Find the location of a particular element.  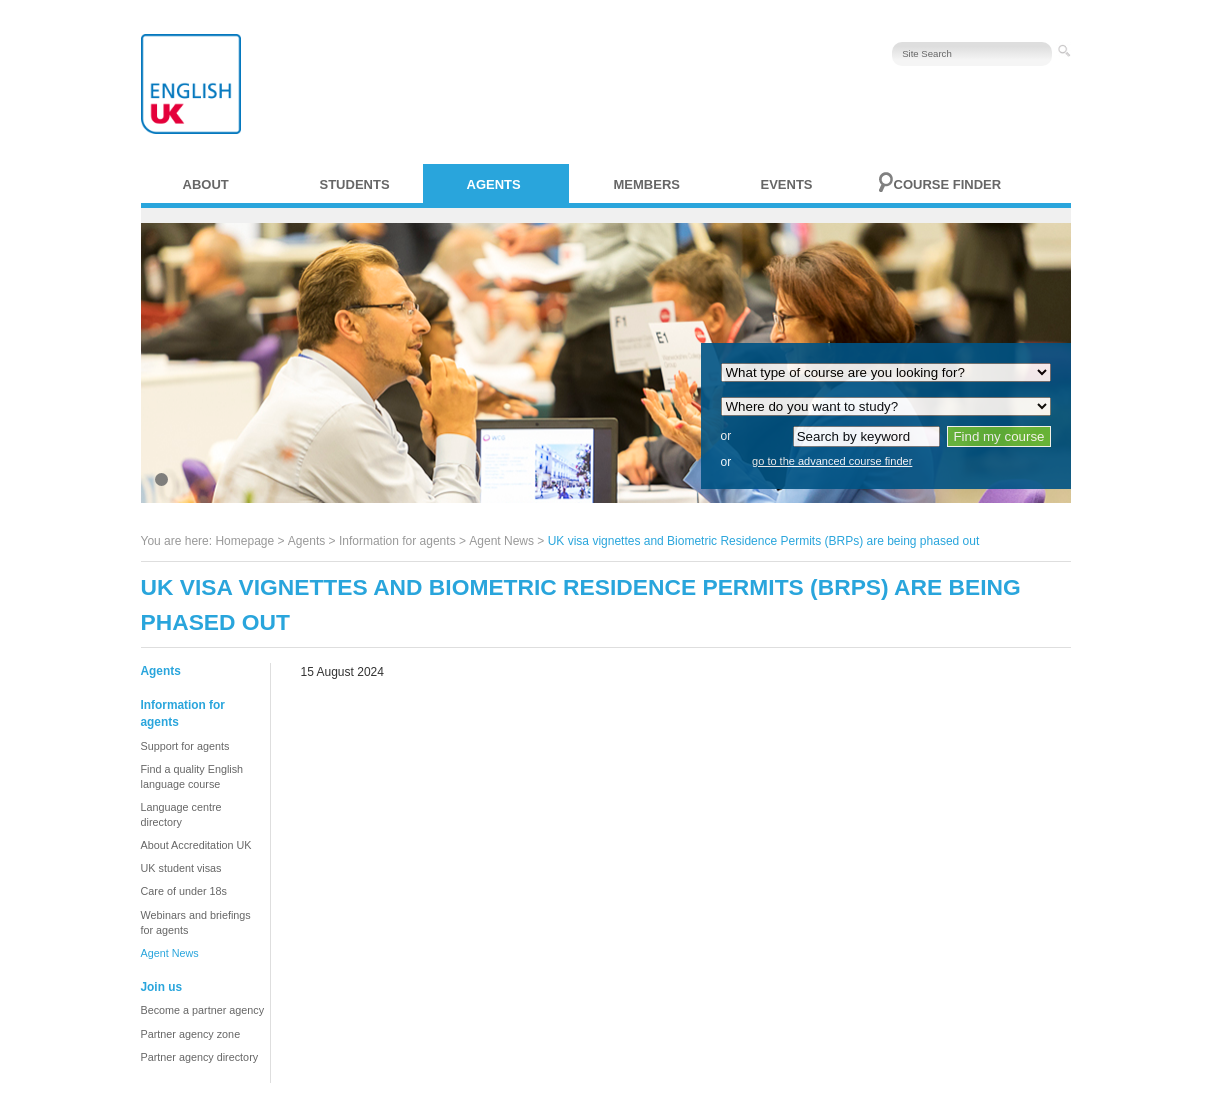

Become a partner agency is located at coordinates (203, 1010).